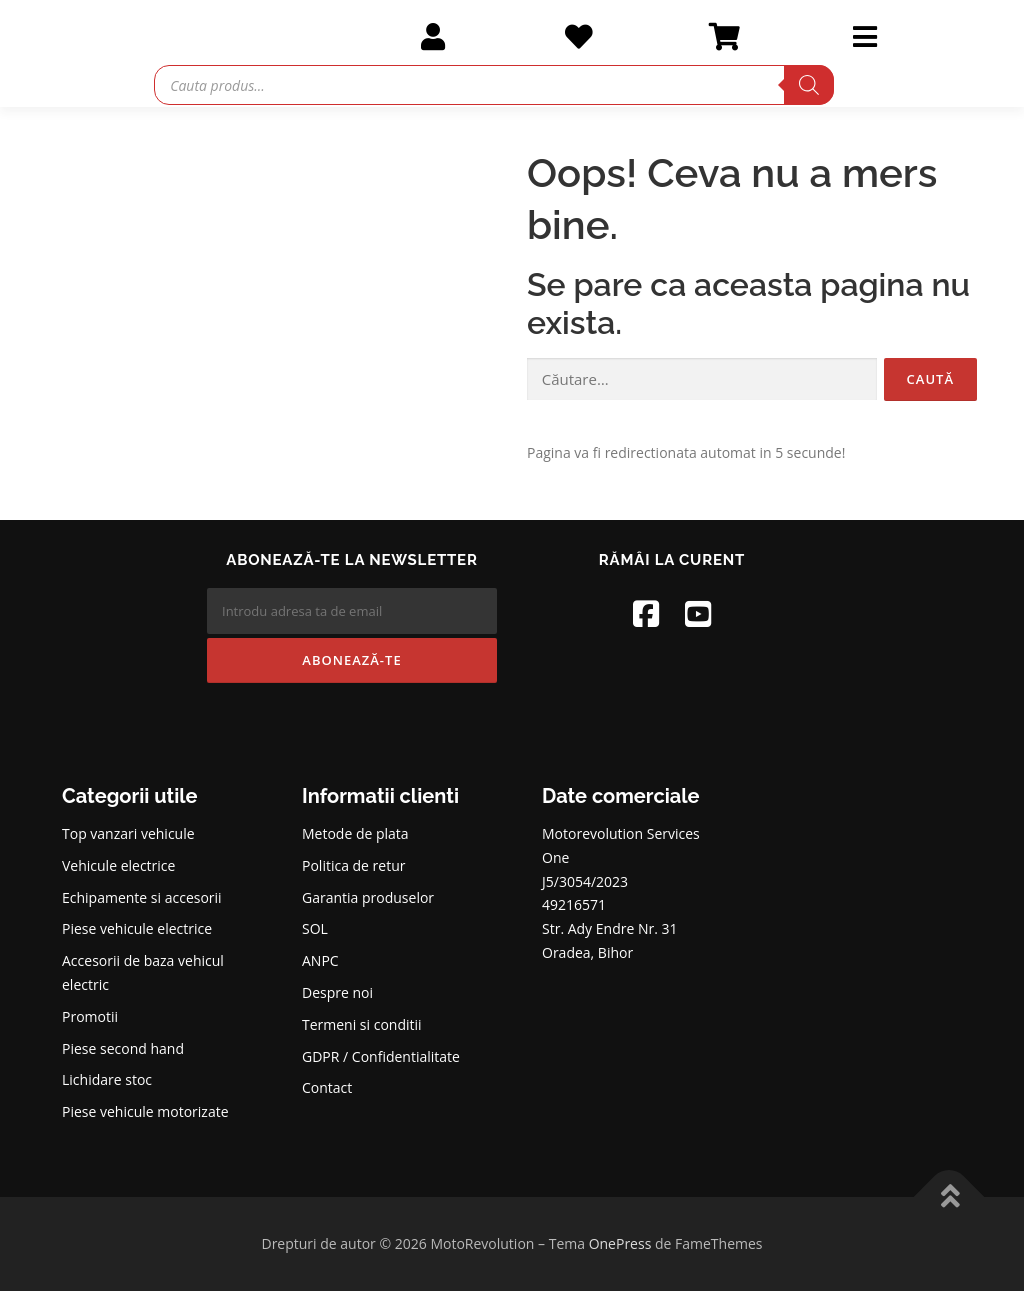 This screenshot has height=1291, width=1024. What do you see at coordinates (381, 1056) in the screenshot?
I see `GDPR / Confidentialitate` at bounding box center [381, 1056].